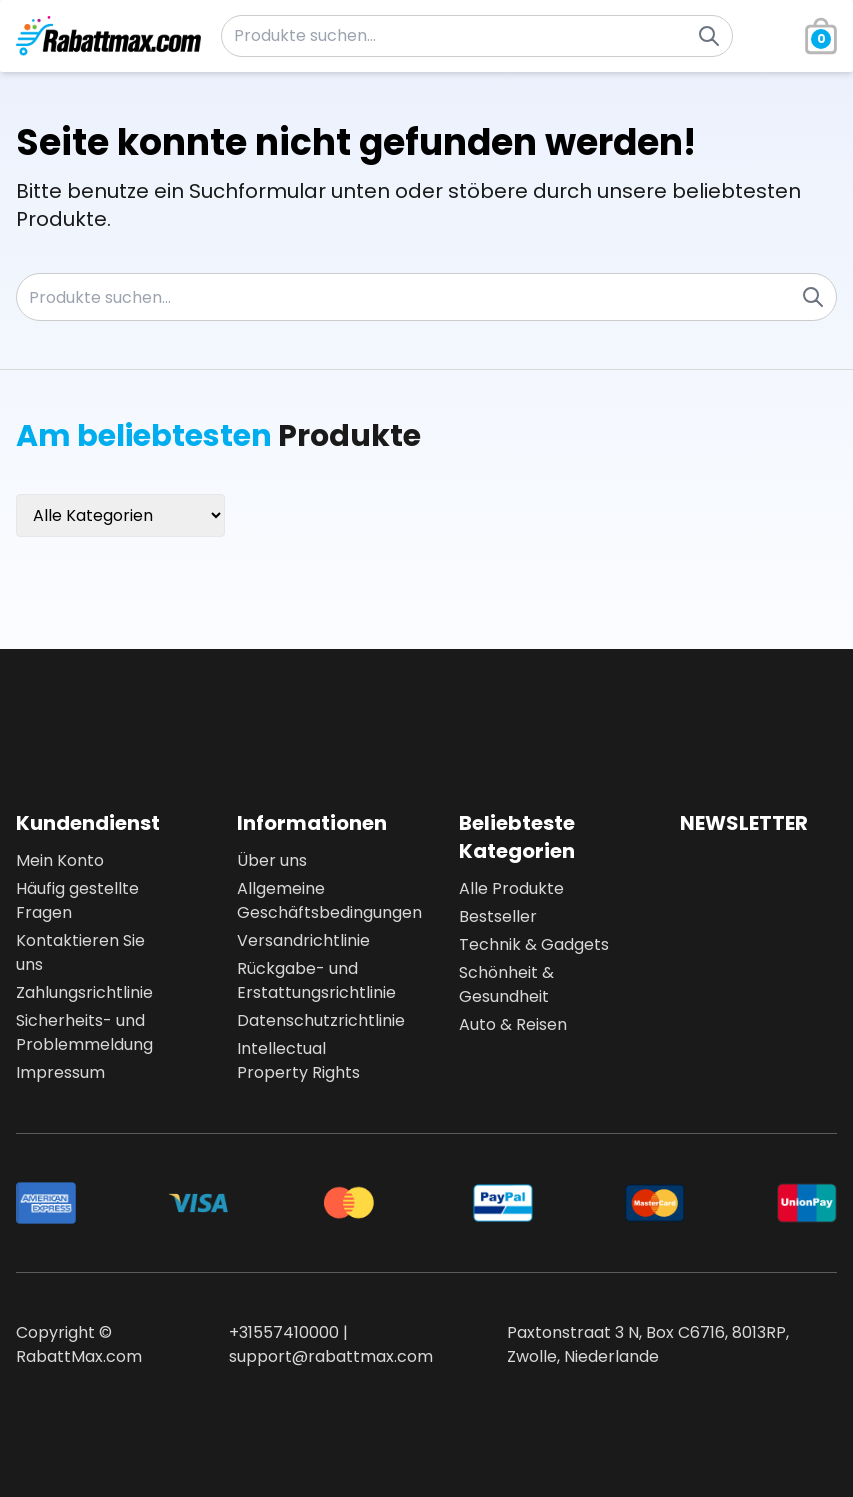 The image size is (853, 1497). I want to click on Bestseller, so click(498, 916).